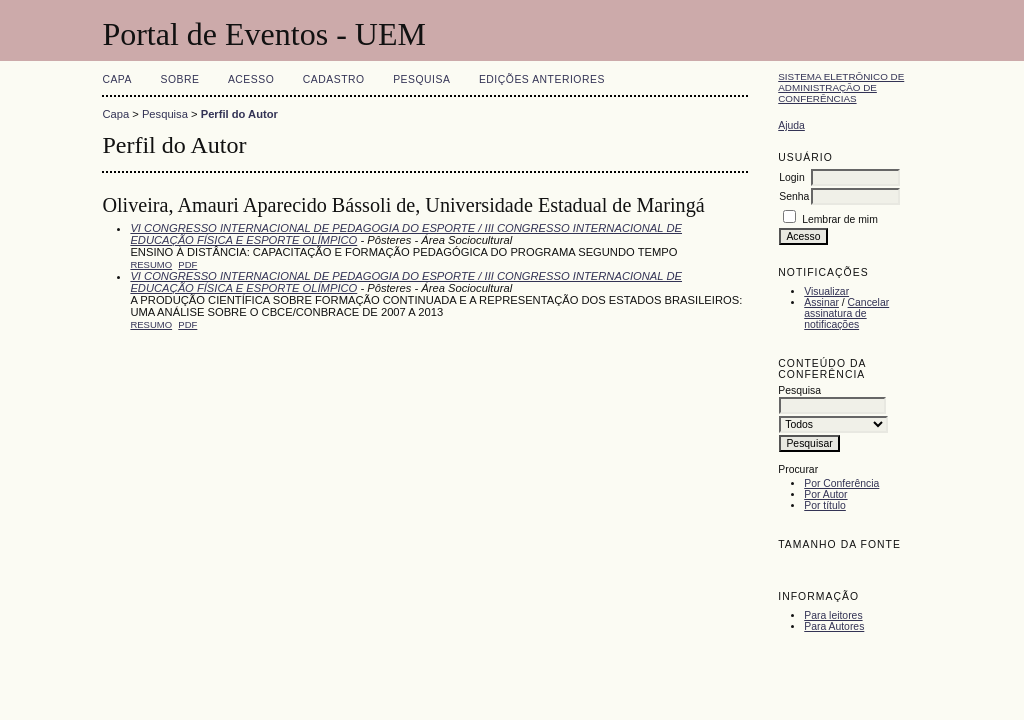 The width and height of the screenshot is (1024, 720). Describe the element at coordinates (841, 483) in the screenshot. I see `Por Conferência` at that location.